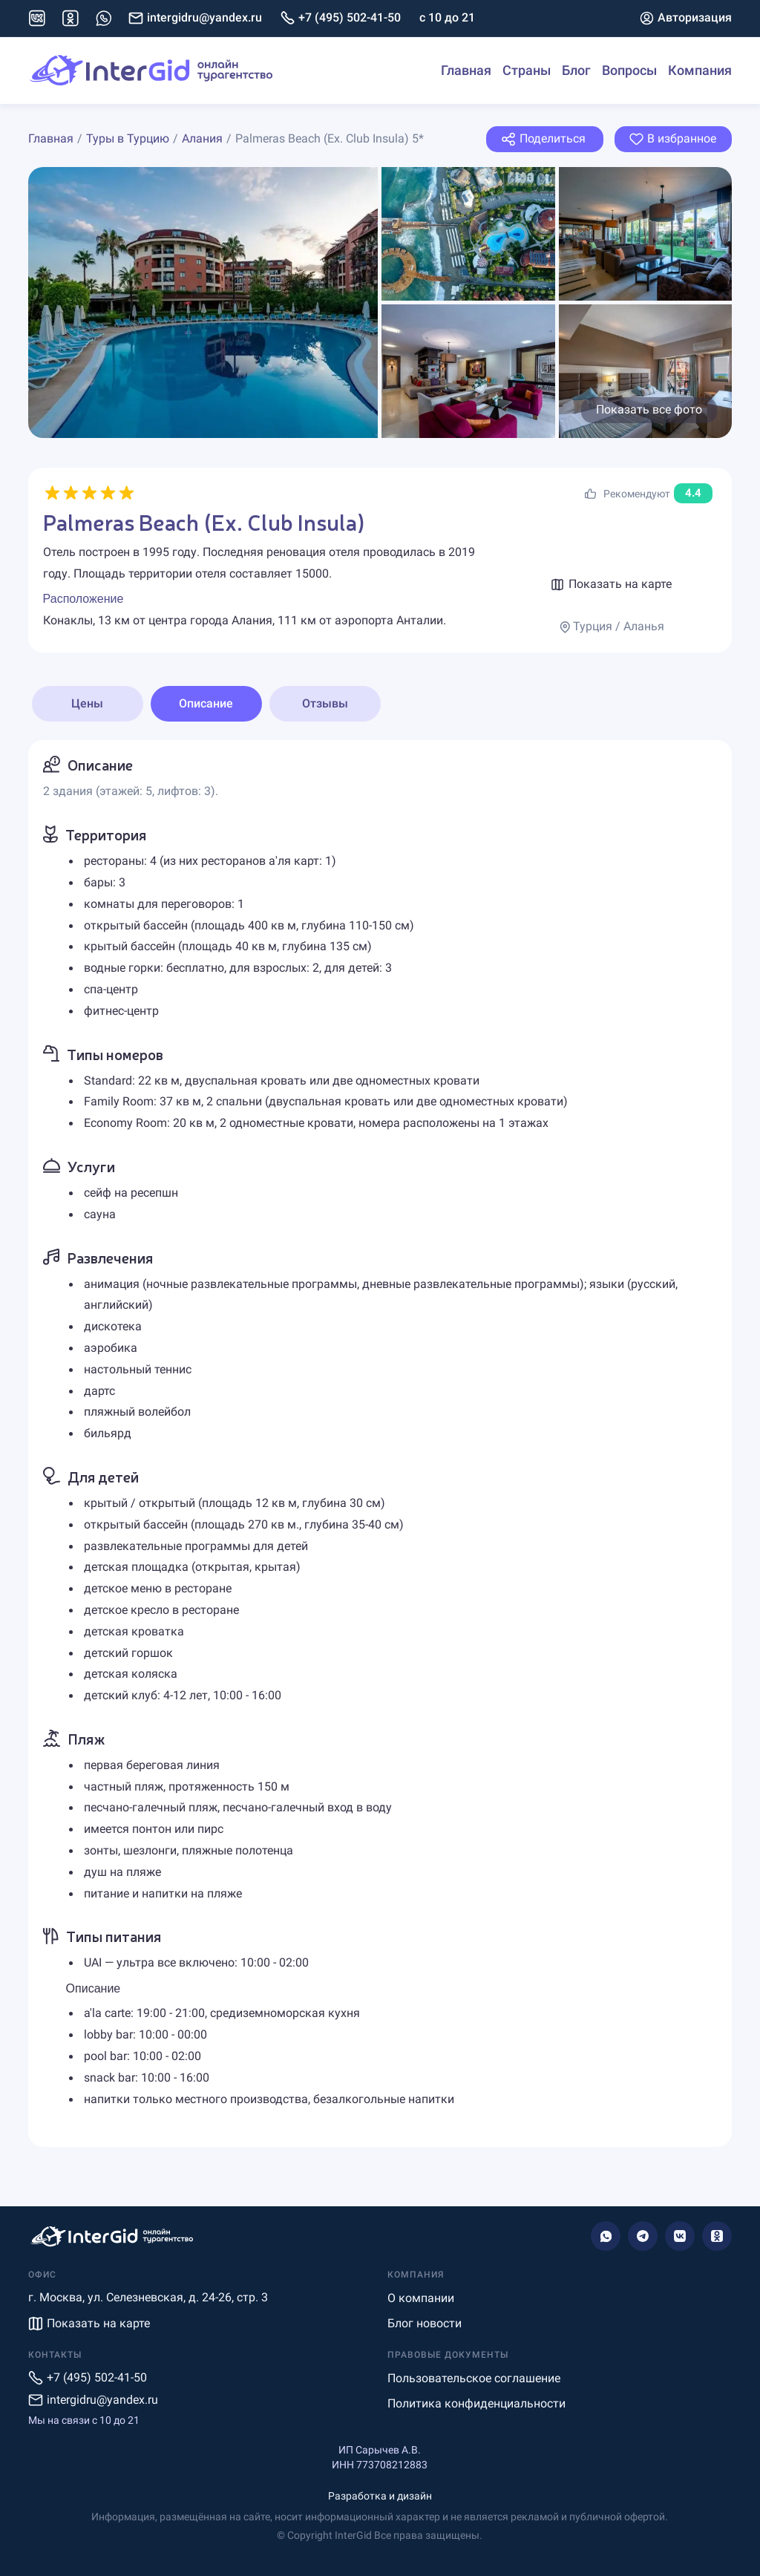  What do you see at coordinates (629, 70) in the screenshot?
I see `Вопросы` at bounding box center [629, 70].